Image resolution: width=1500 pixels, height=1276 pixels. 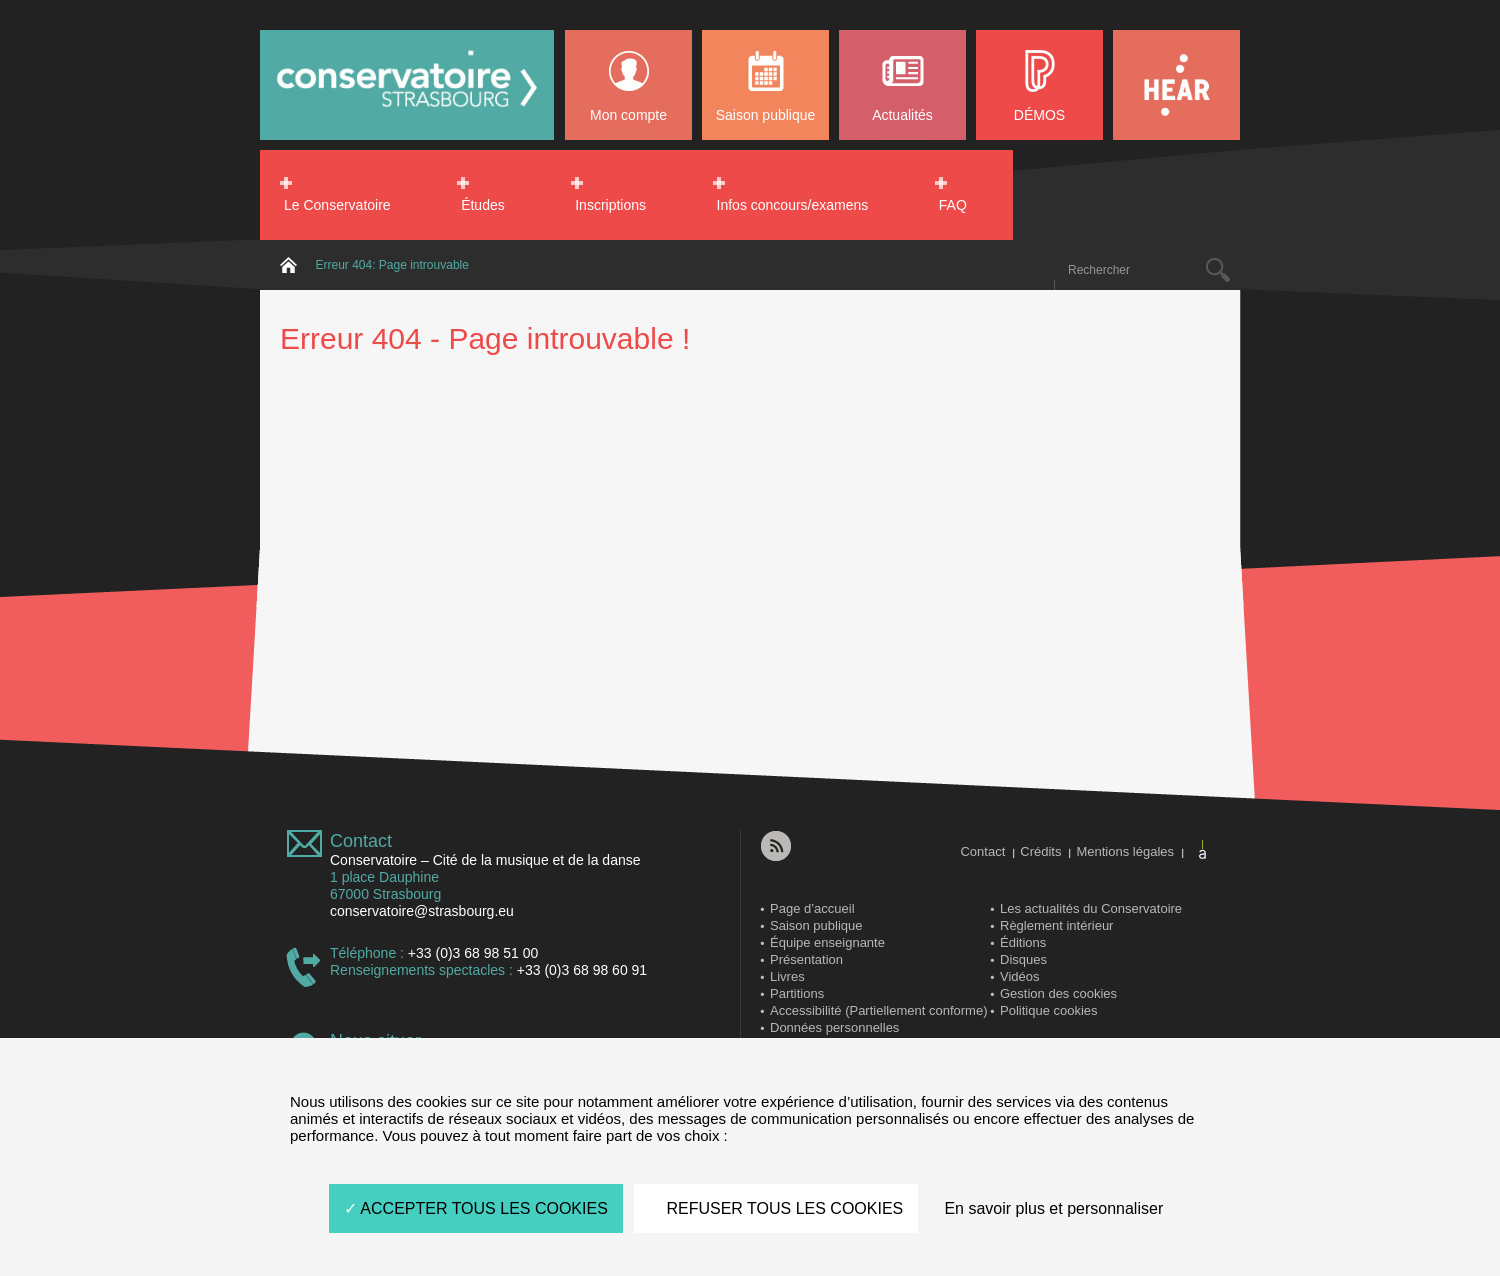 I want to click on ACCEPTER TOUS LES COOKIES, so click(x=476, y=1208).